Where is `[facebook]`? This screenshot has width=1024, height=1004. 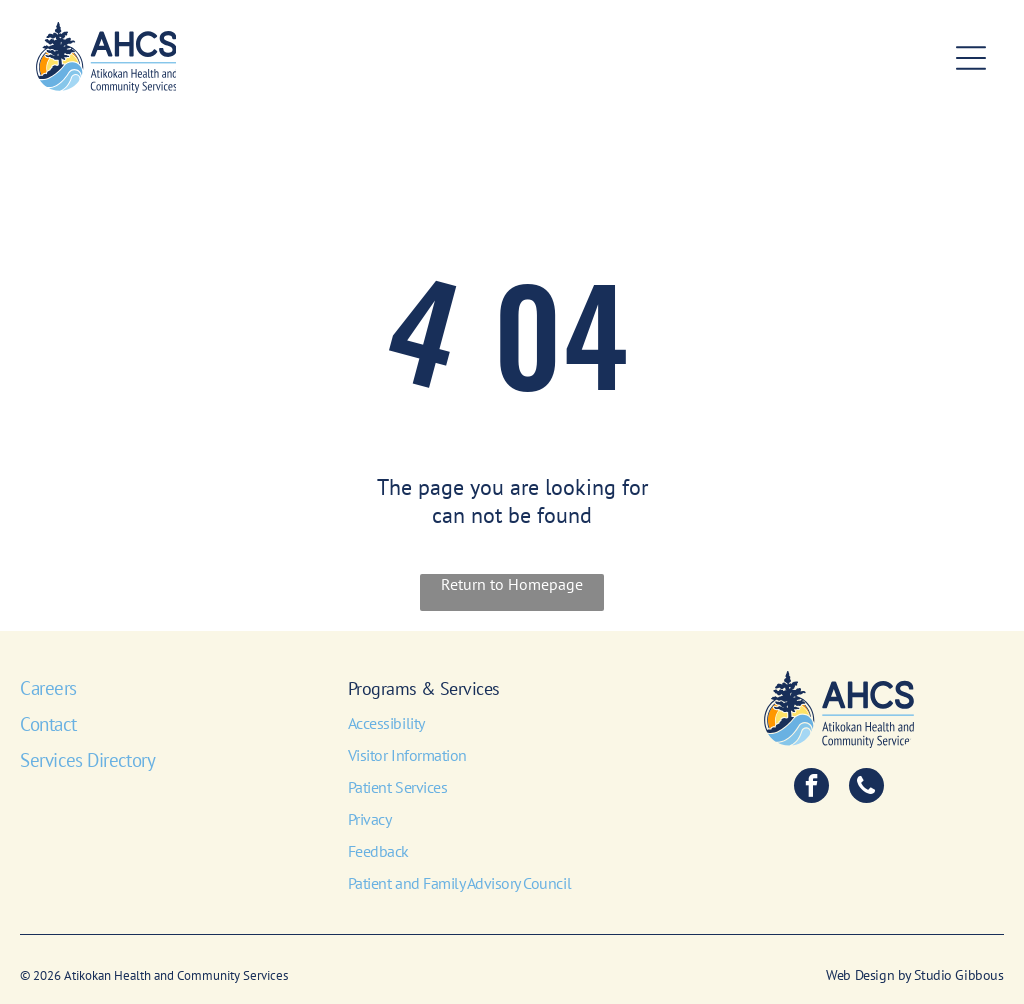
[facebook] is located at coordinates (811, 788).